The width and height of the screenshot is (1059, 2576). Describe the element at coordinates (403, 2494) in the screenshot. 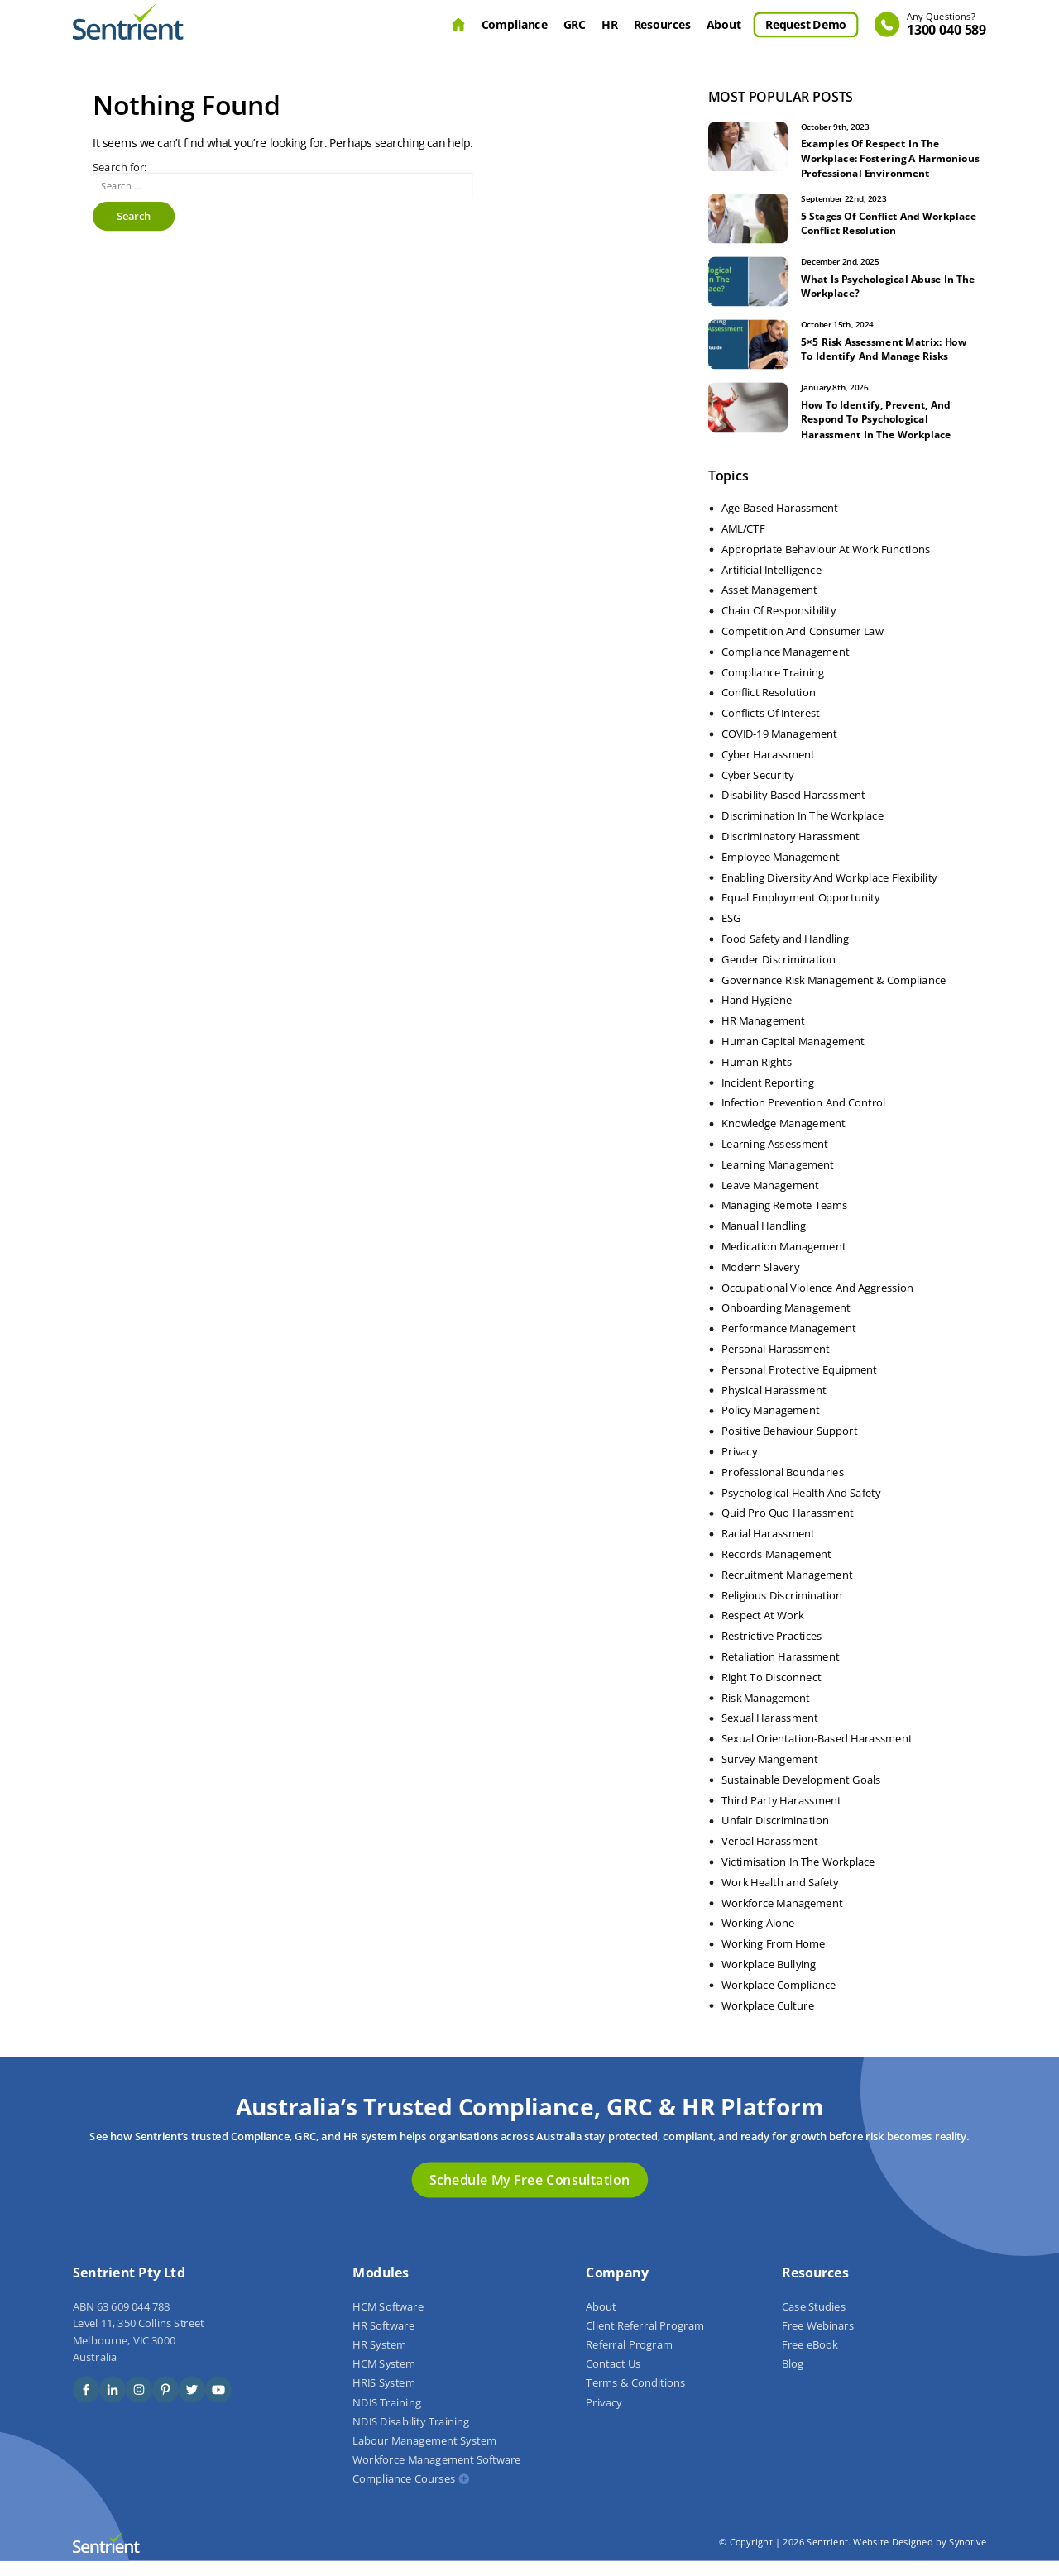

I see `Compliance Courses` at that location.